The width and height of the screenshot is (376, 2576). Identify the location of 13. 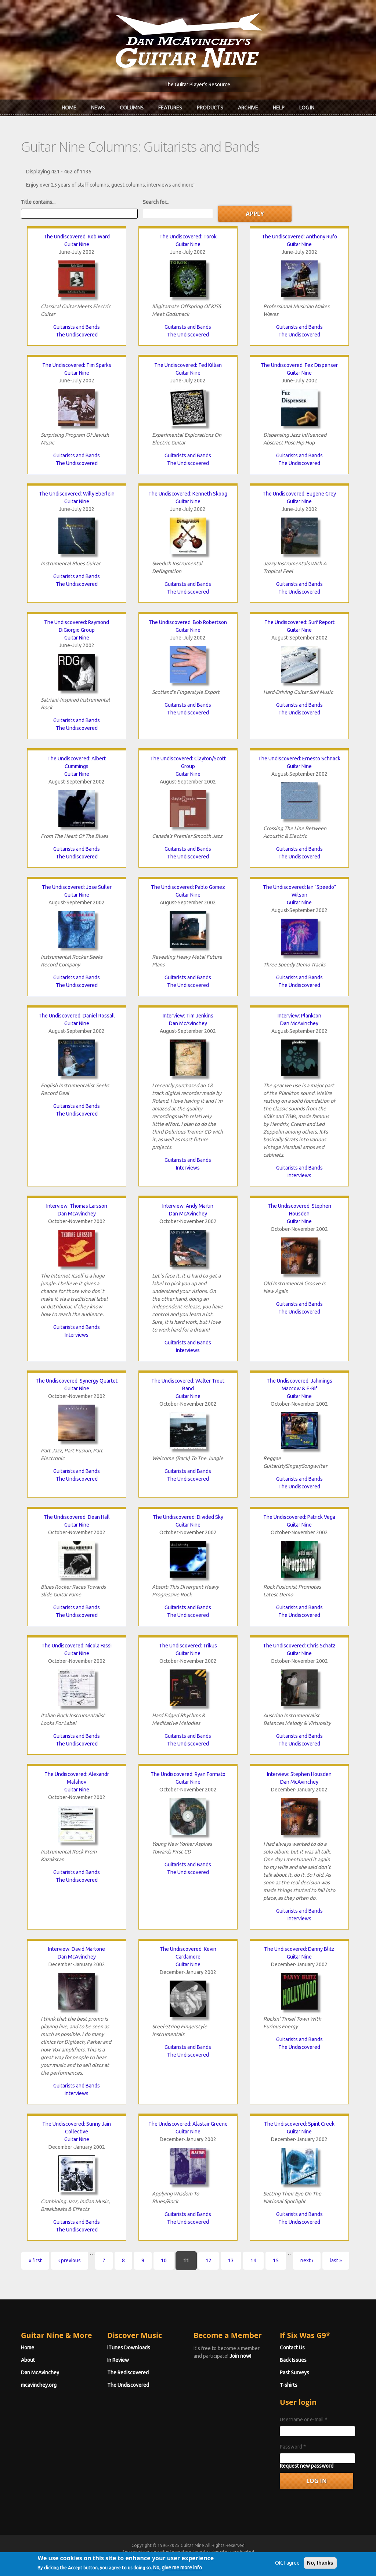
(231, 2260).